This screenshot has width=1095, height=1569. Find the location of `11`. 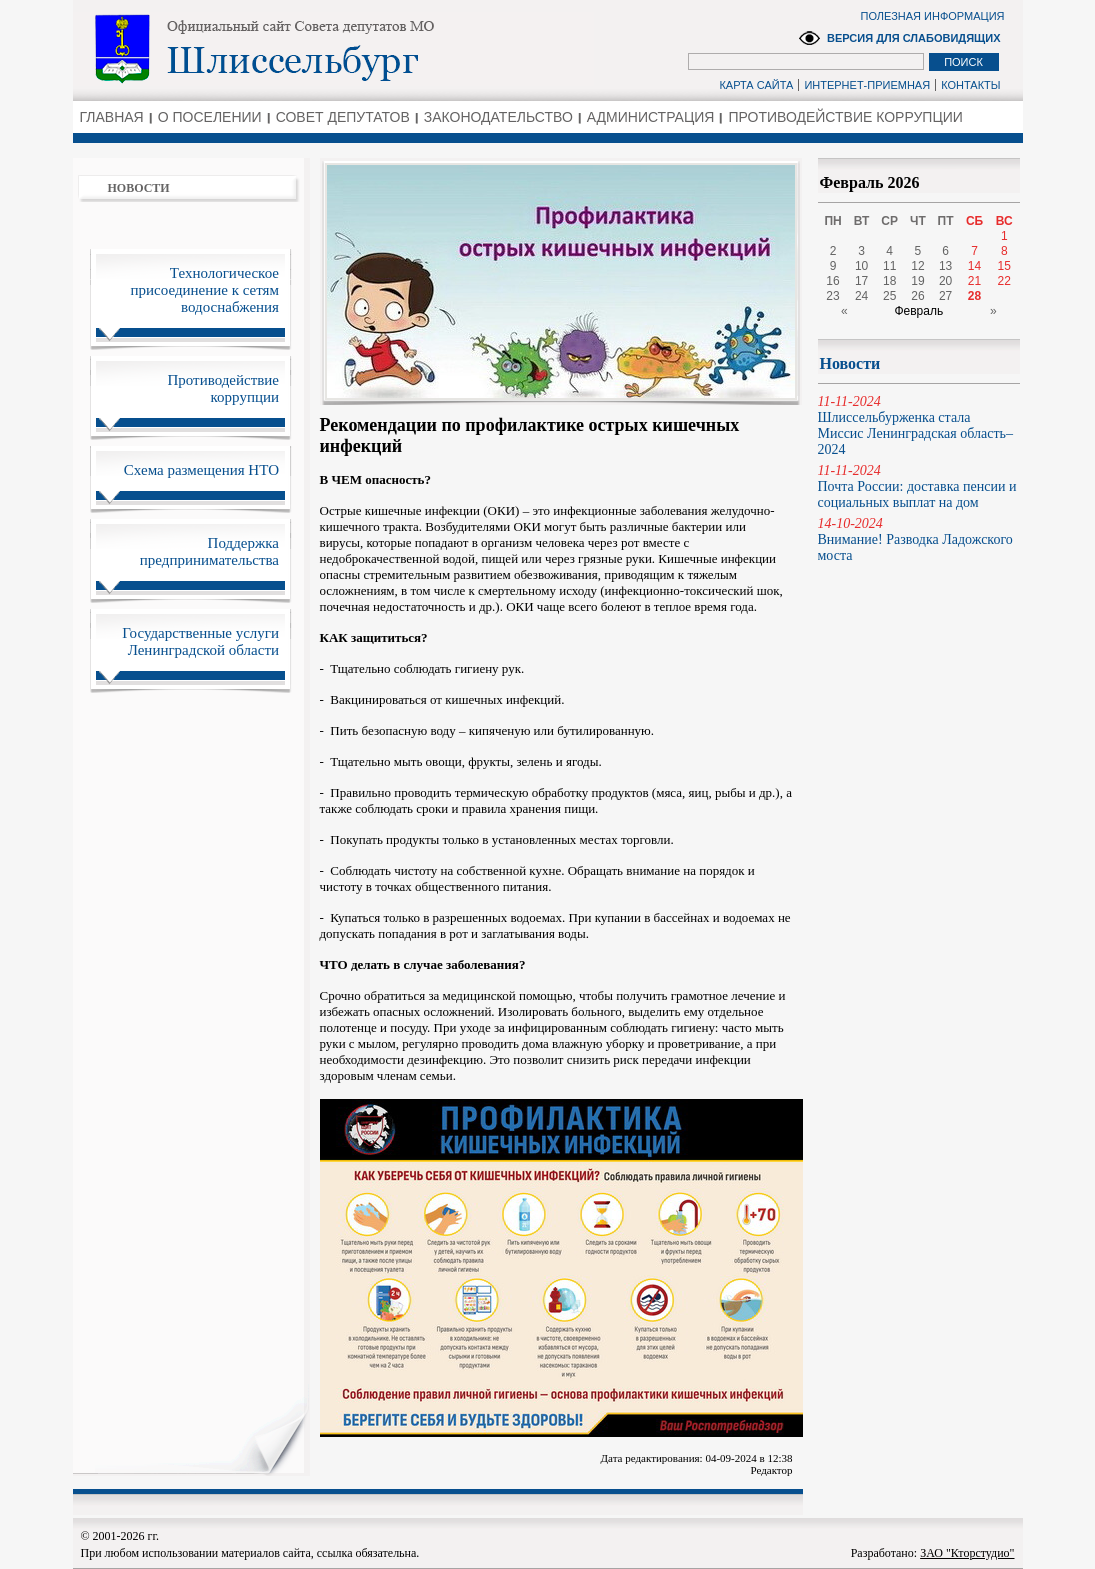

11 is located at coordinates (889, 266).